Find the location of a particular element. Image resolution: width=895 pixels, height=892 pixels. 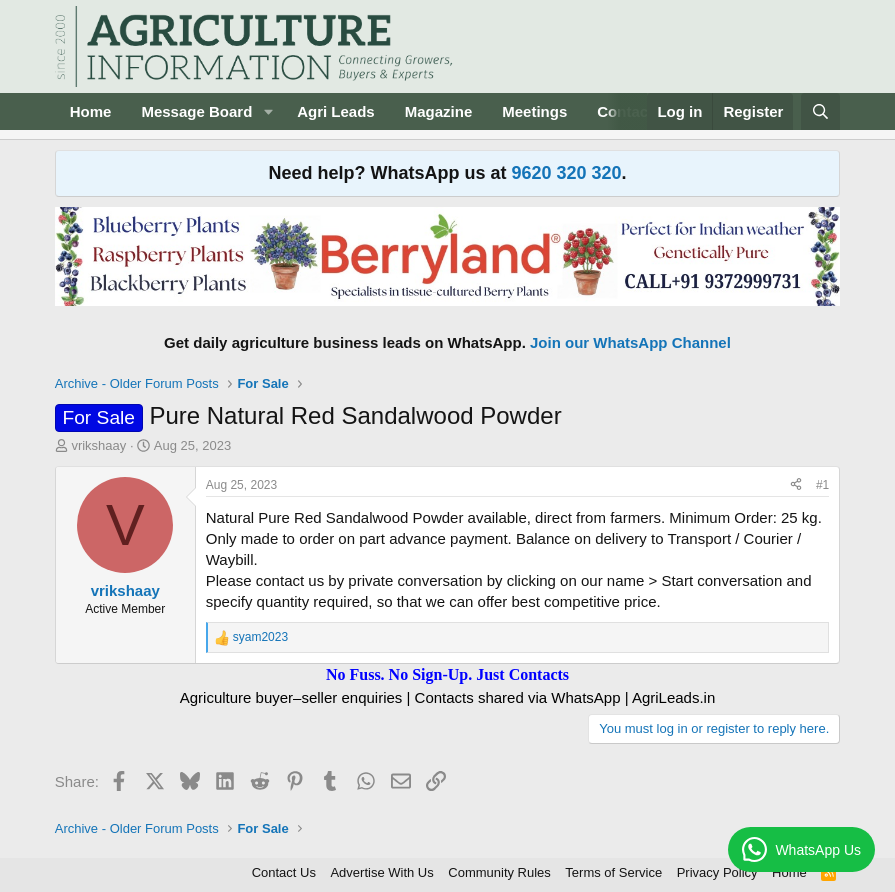

Contact Us is located at coordinates (284, 872).